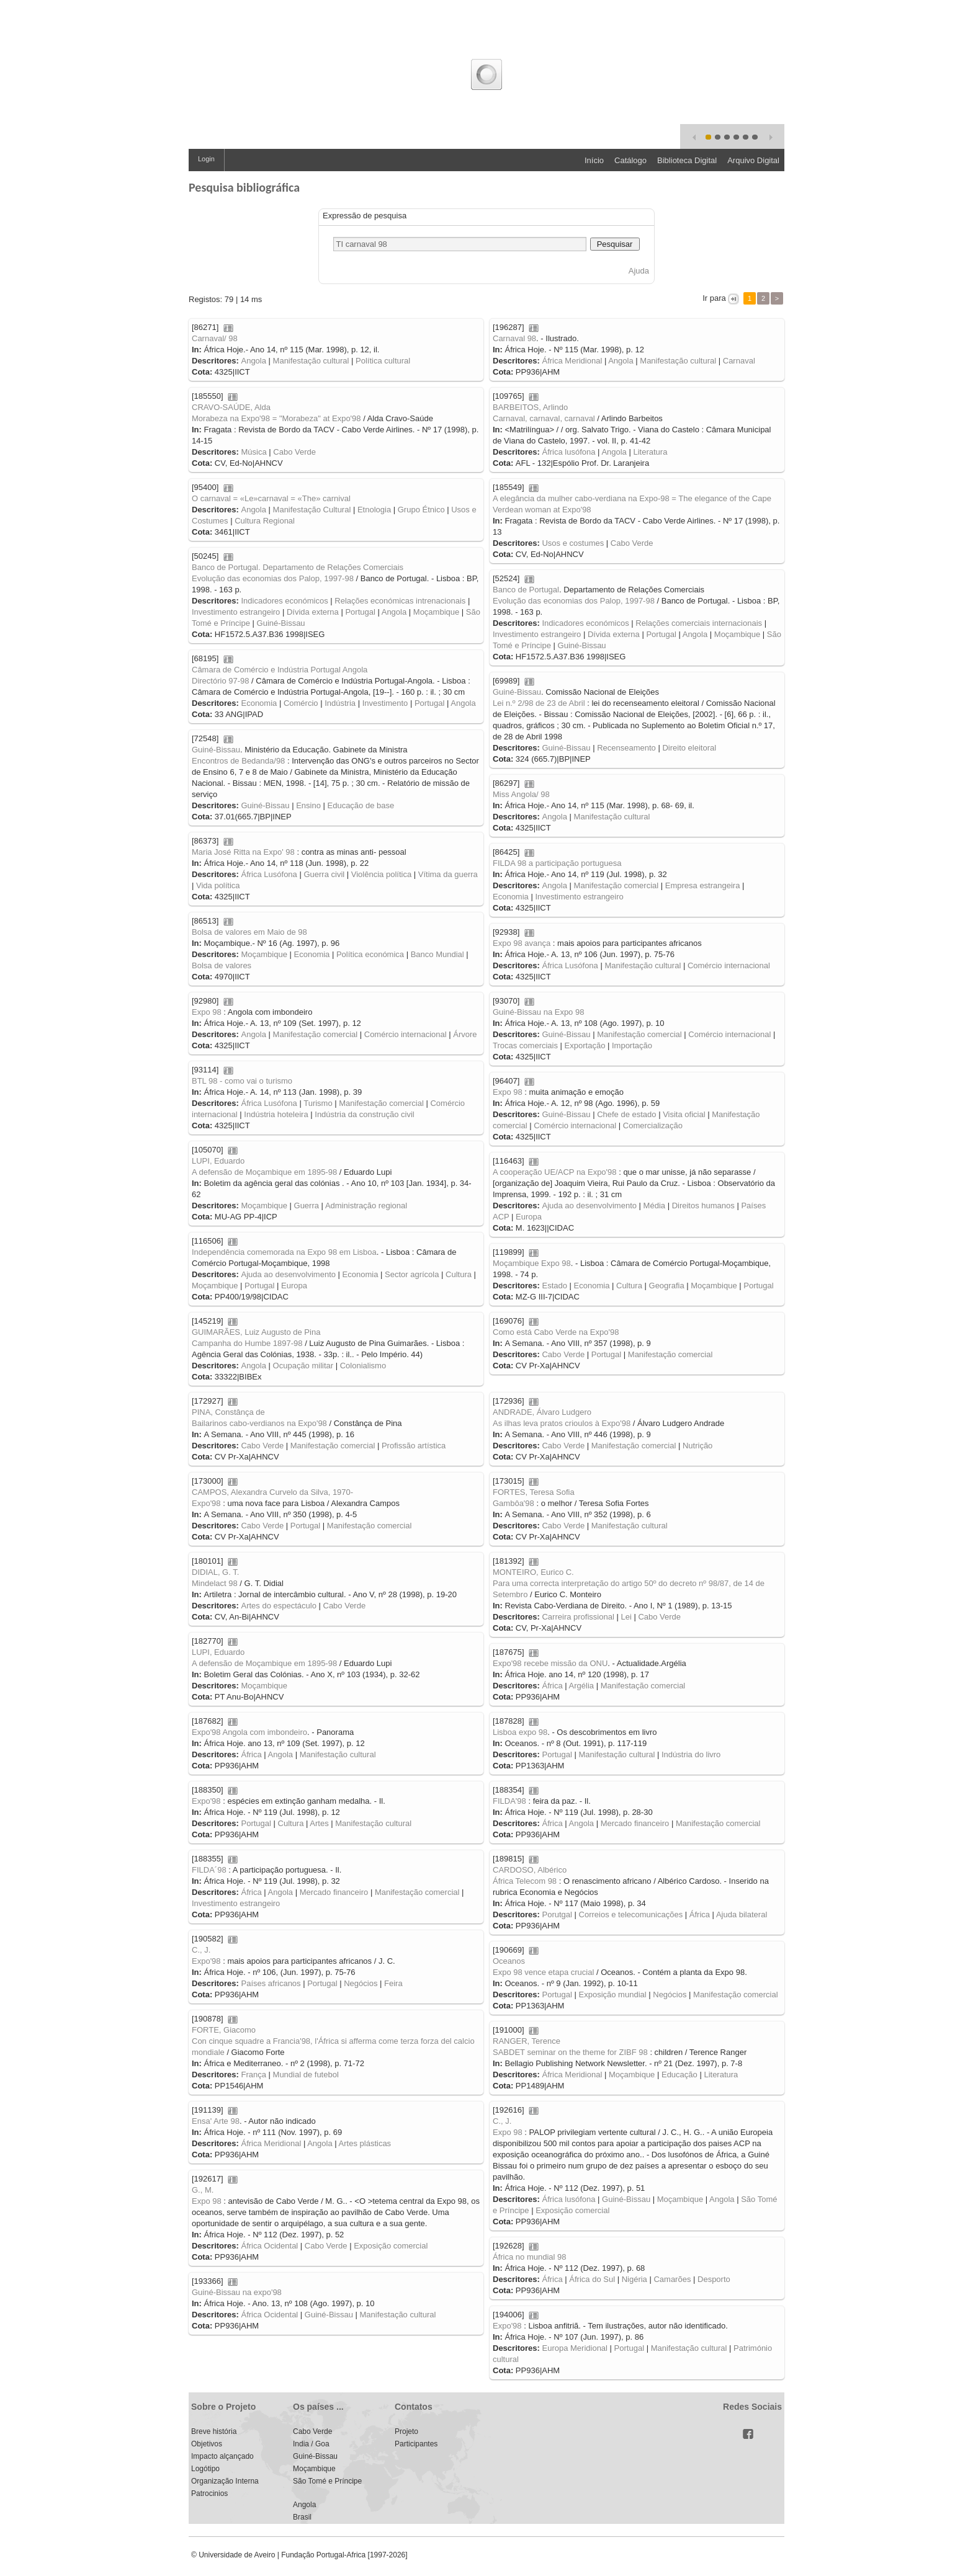 The image size is (973, 2576). What do you see at coordinates (739, 360) in the screenshot?
I see `Carnaval` at bounding box center [739, 360].